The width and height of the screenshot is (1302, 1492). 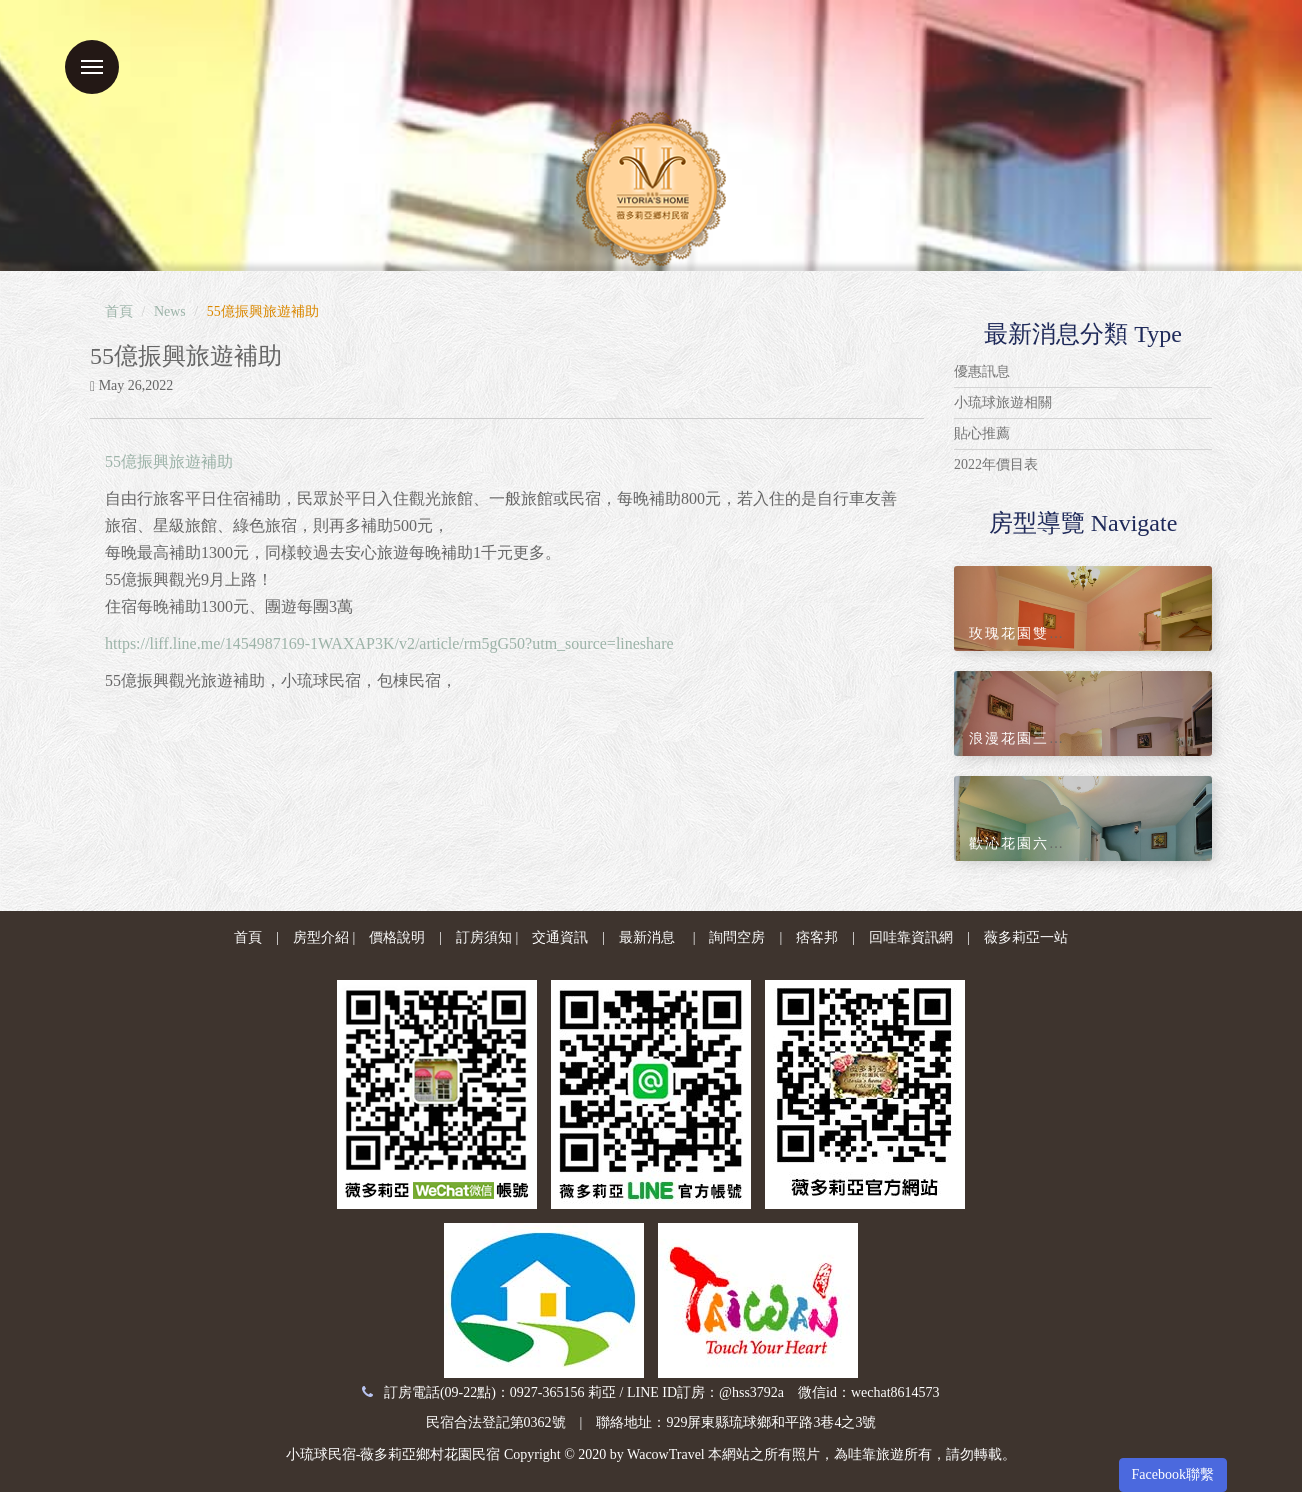 I want to click on 回哇靠資訊網, so click(x=911, y=937).